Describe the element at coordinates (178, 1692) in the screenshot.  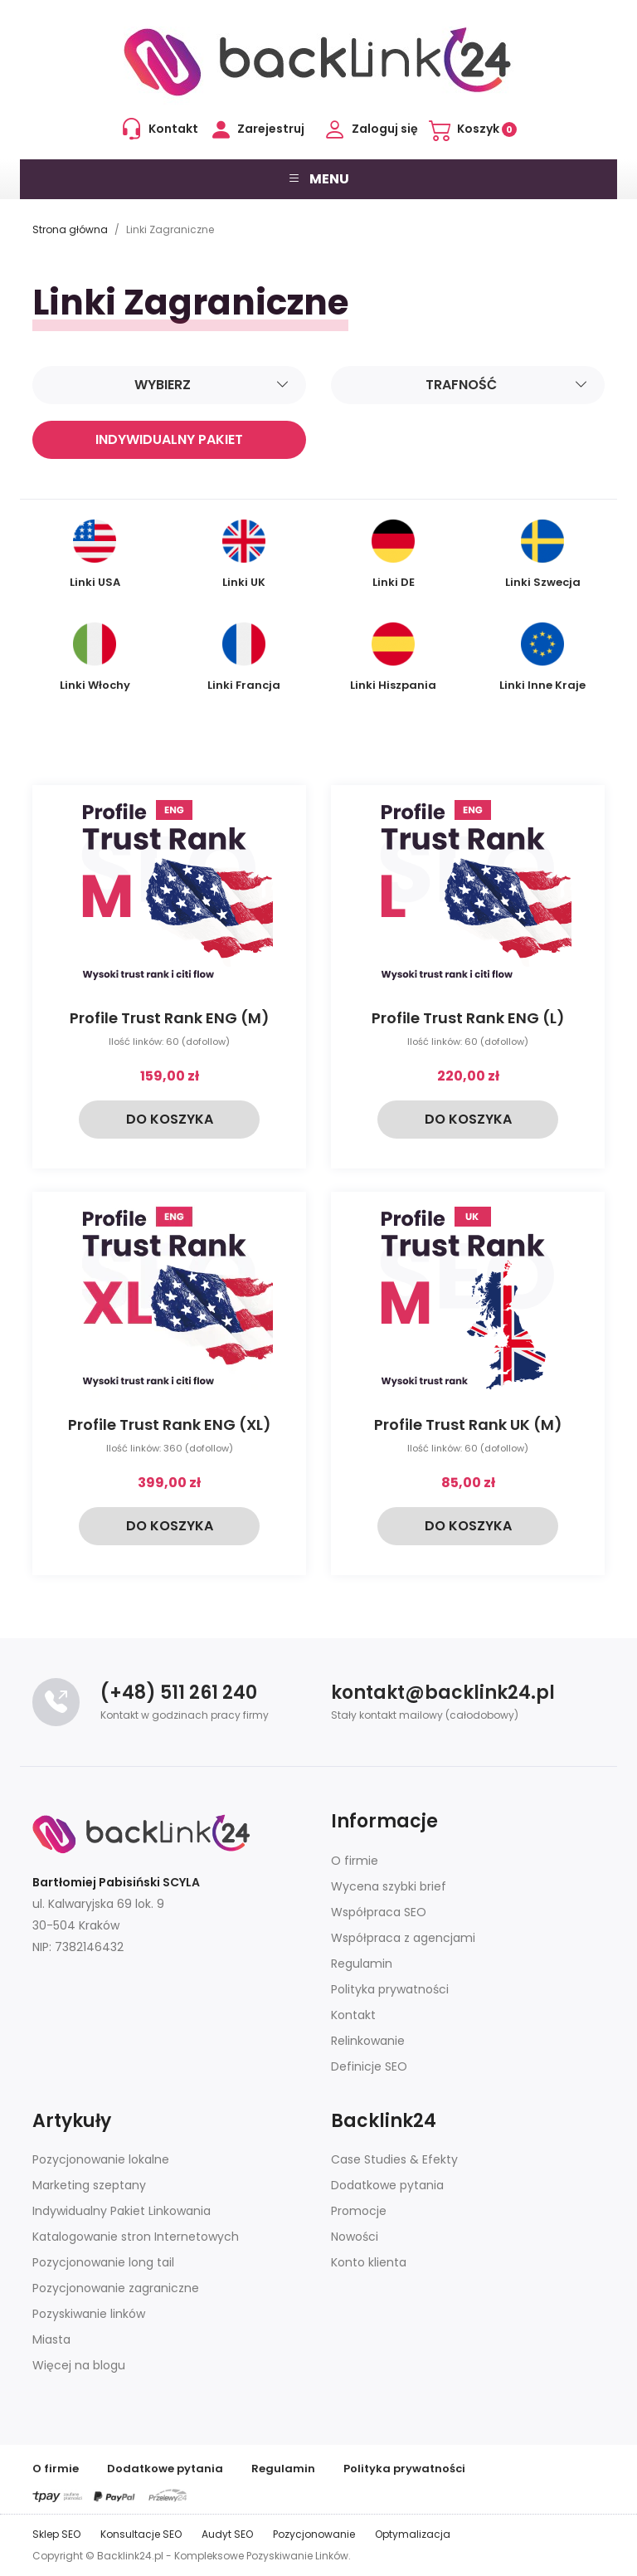
I see `(+48) 511 261 240` at that location.